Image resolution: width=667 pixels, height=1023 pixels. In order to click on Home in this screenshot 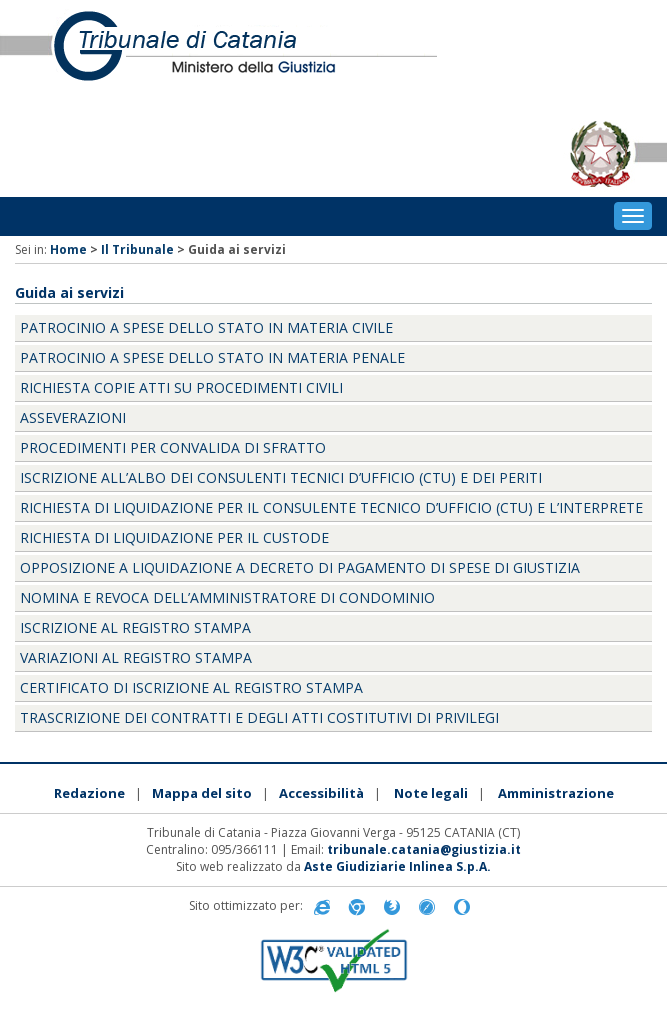, I will do `click(68, 249)`.